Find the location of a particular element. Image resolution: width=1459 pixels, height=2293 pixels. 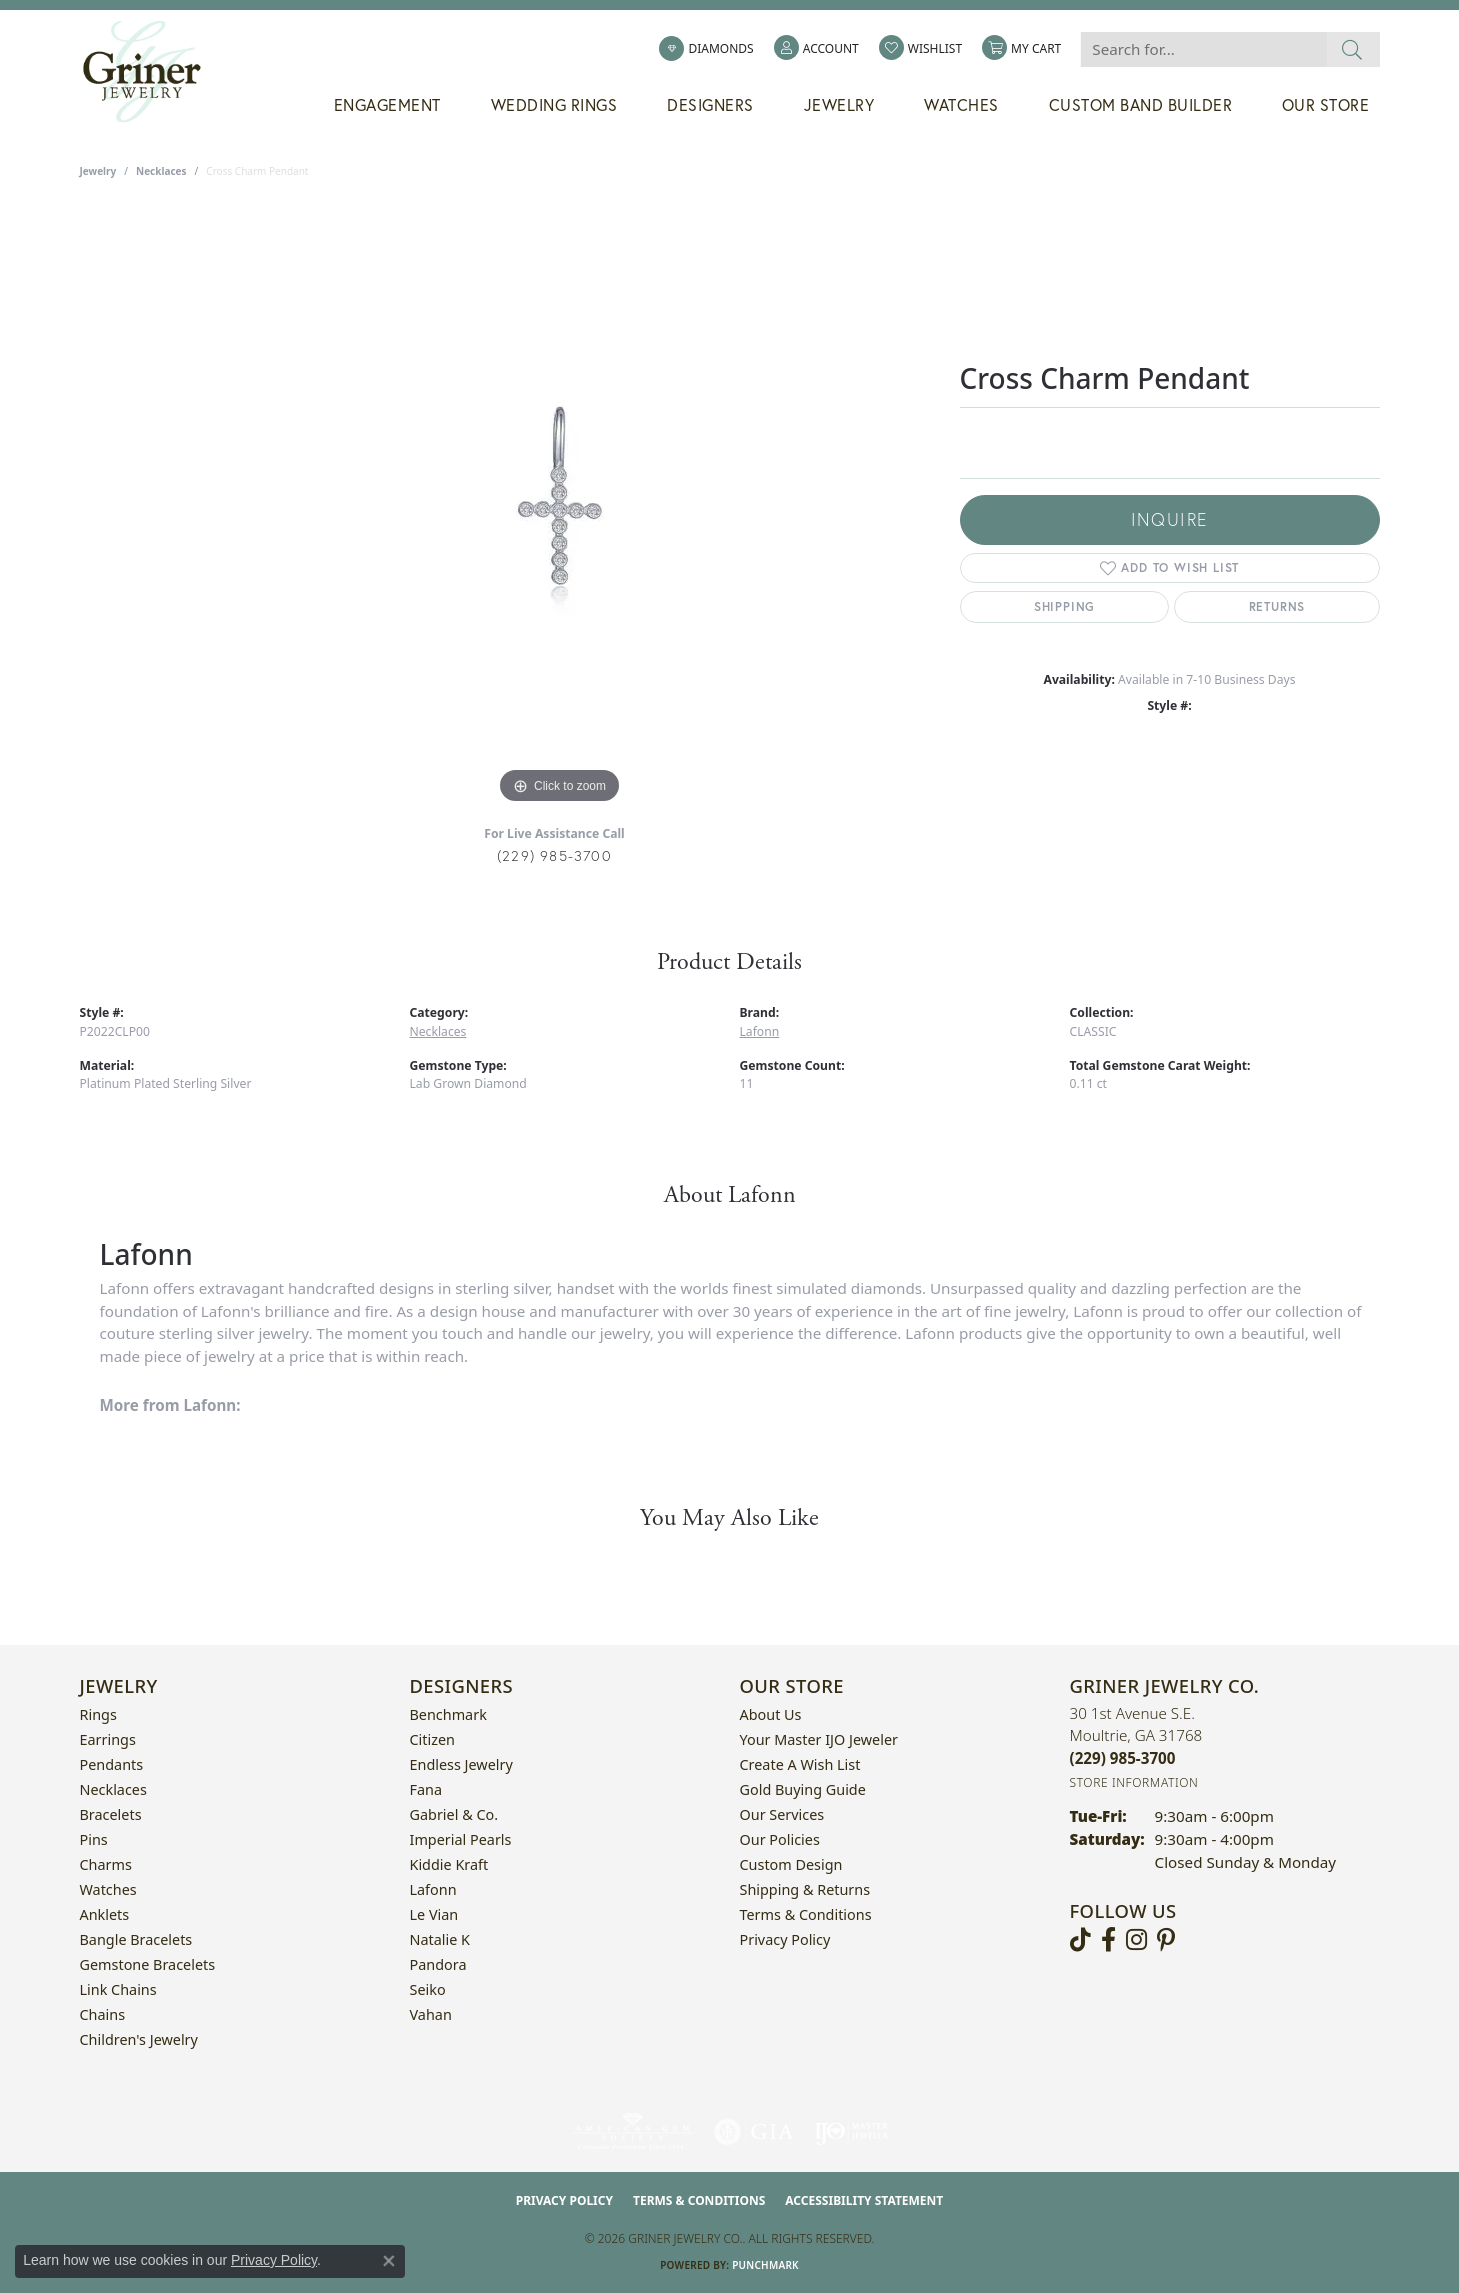

Custom Design is located at coordinates (791, 1864).